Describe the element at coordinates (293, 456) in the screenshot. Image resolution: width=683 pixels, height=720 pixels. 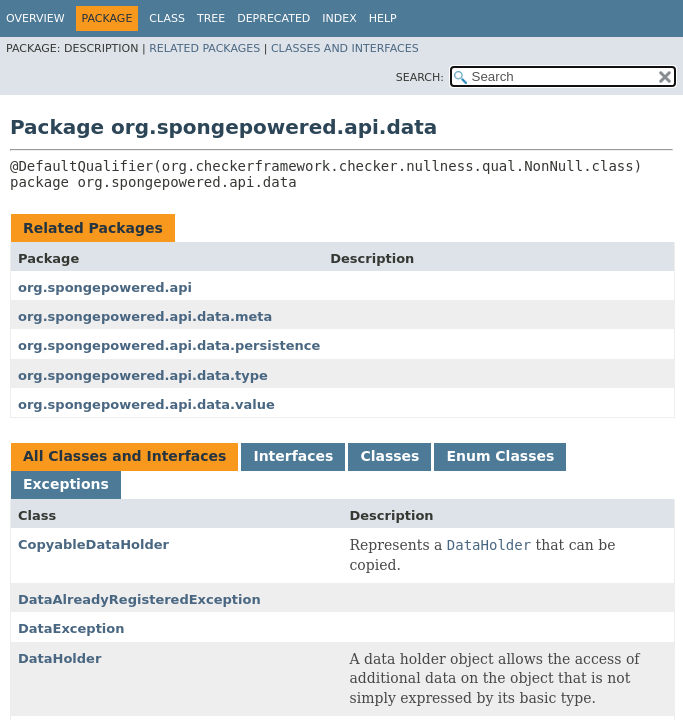
I see `Interfaces [tab]` at that location.